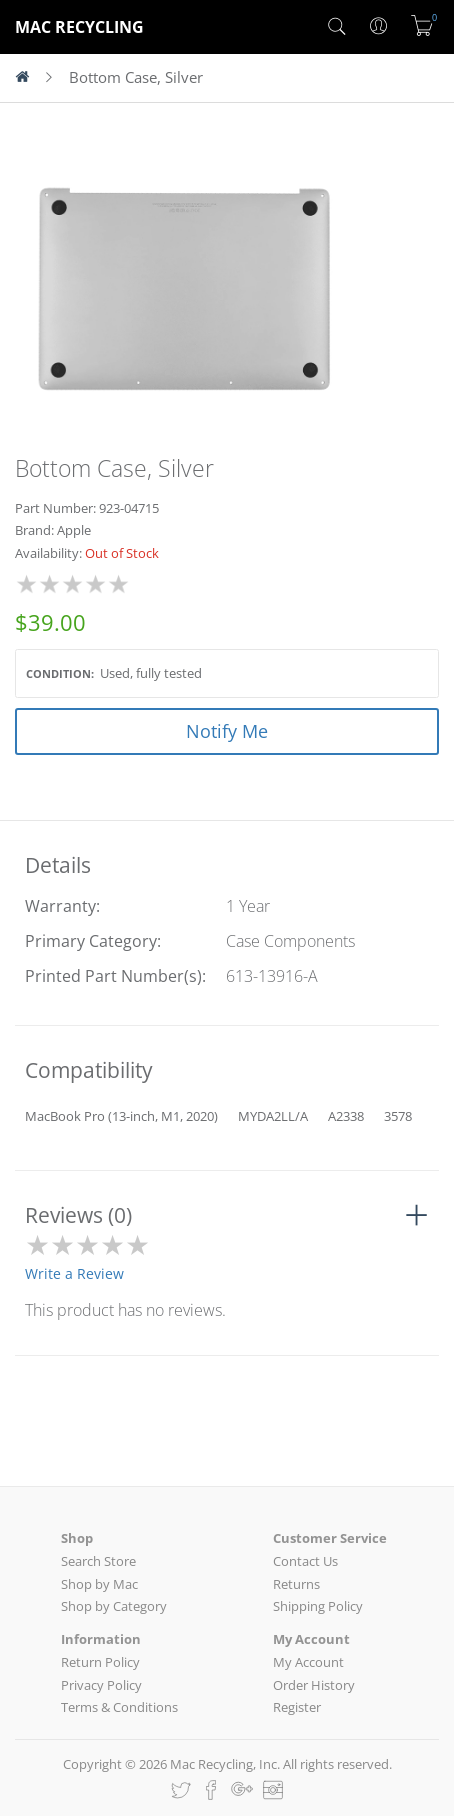 The height and width of the screenshot is (1816, 454). What do you see at coordinates (79, 27) in the screenshot?
I see `MAC RECYCLING` at bounding box center [79, 27].